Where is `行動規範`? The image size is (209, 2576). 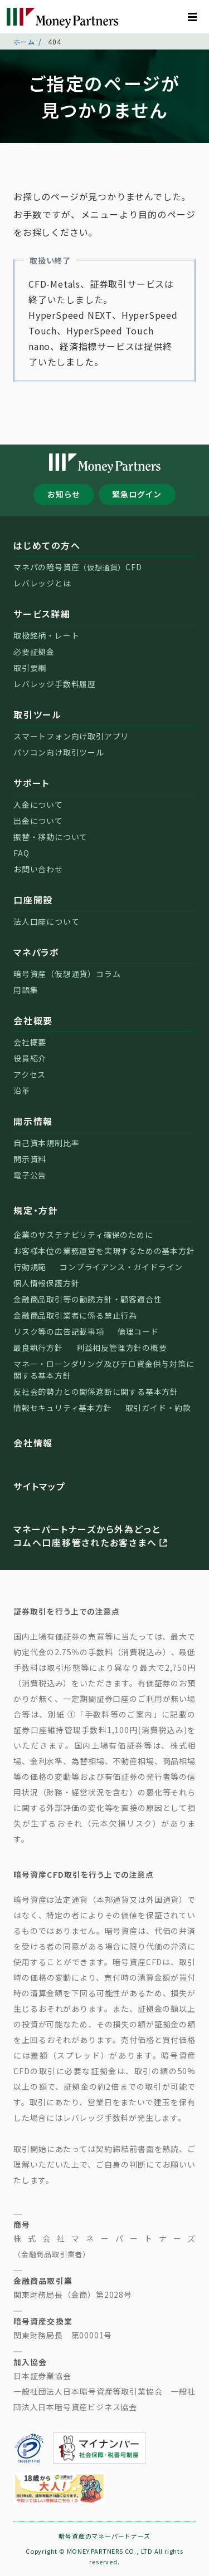 行動規範 is located at coordinates (29, 1266).